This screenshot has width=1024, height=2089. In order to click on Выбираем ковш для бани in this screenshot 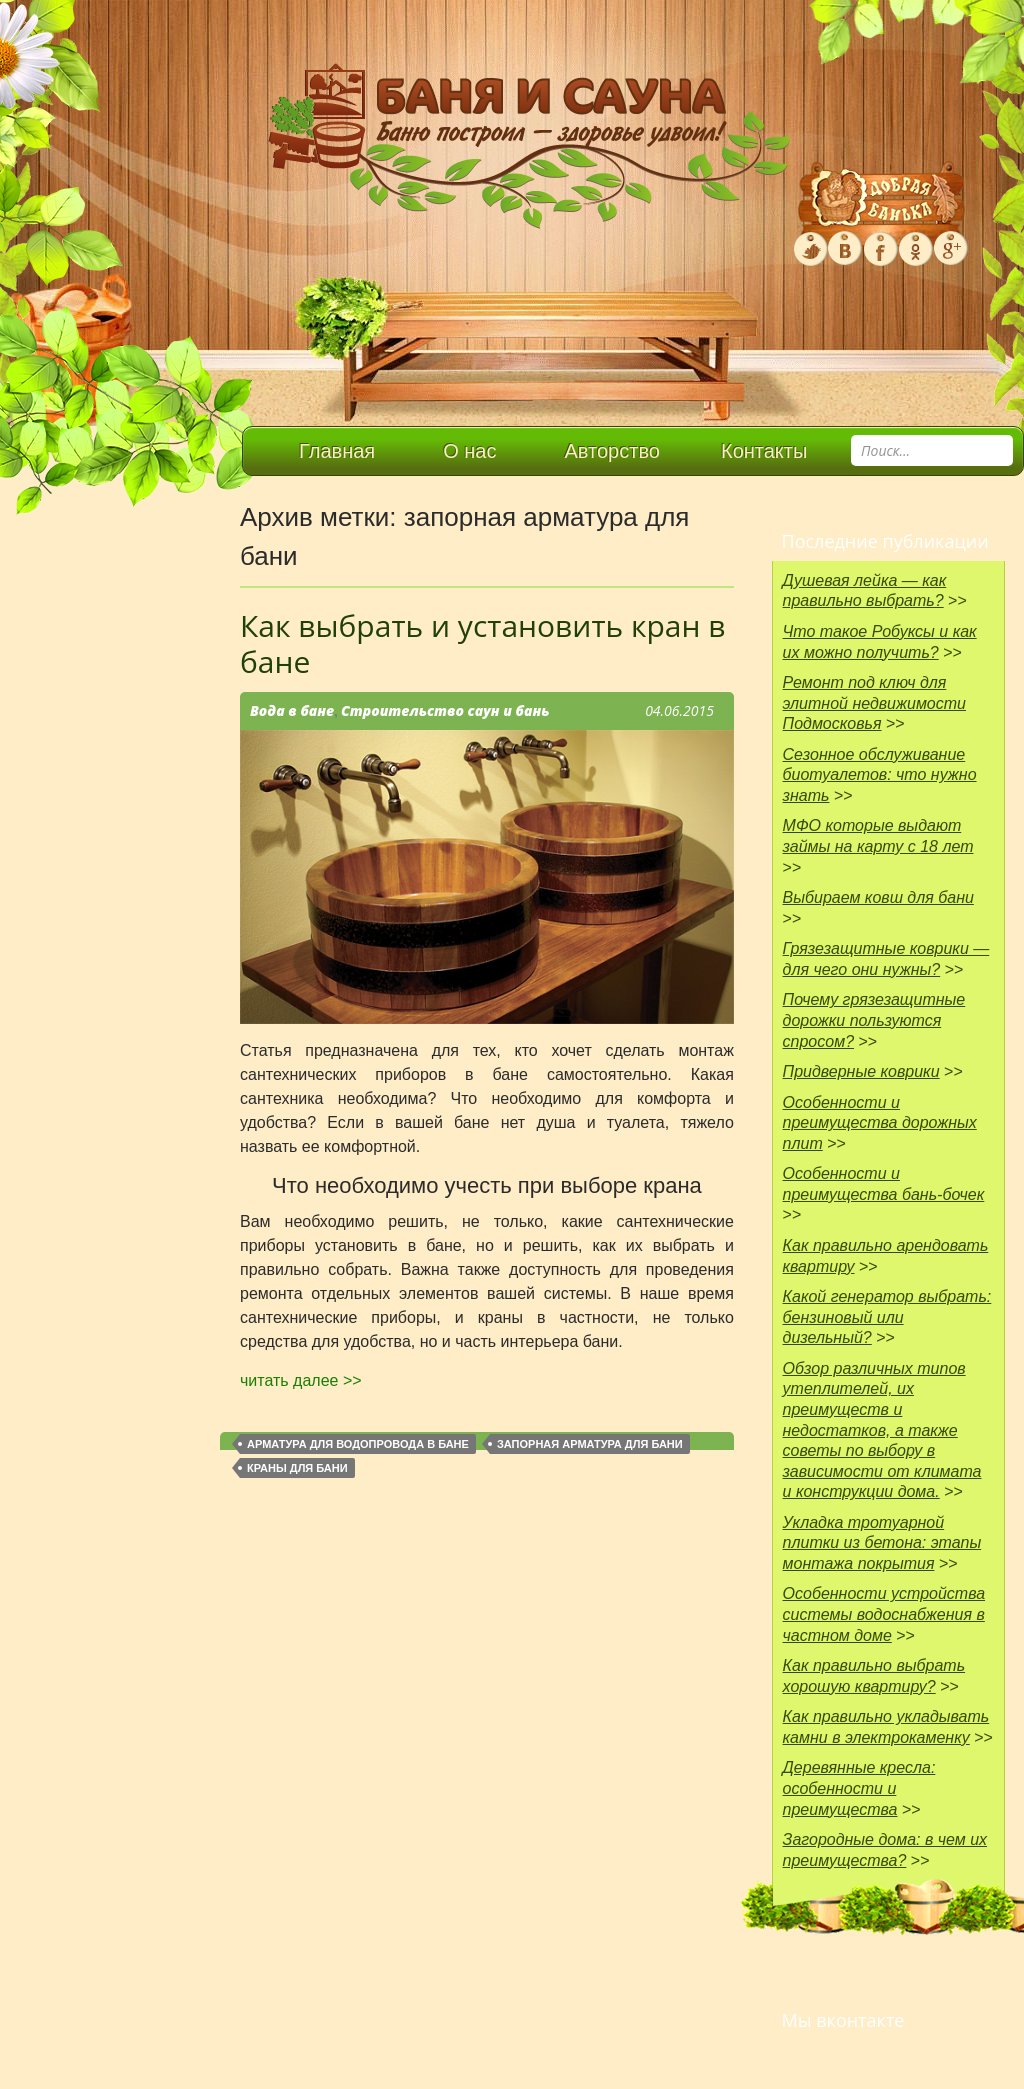, I will do `click(878, 897)`.